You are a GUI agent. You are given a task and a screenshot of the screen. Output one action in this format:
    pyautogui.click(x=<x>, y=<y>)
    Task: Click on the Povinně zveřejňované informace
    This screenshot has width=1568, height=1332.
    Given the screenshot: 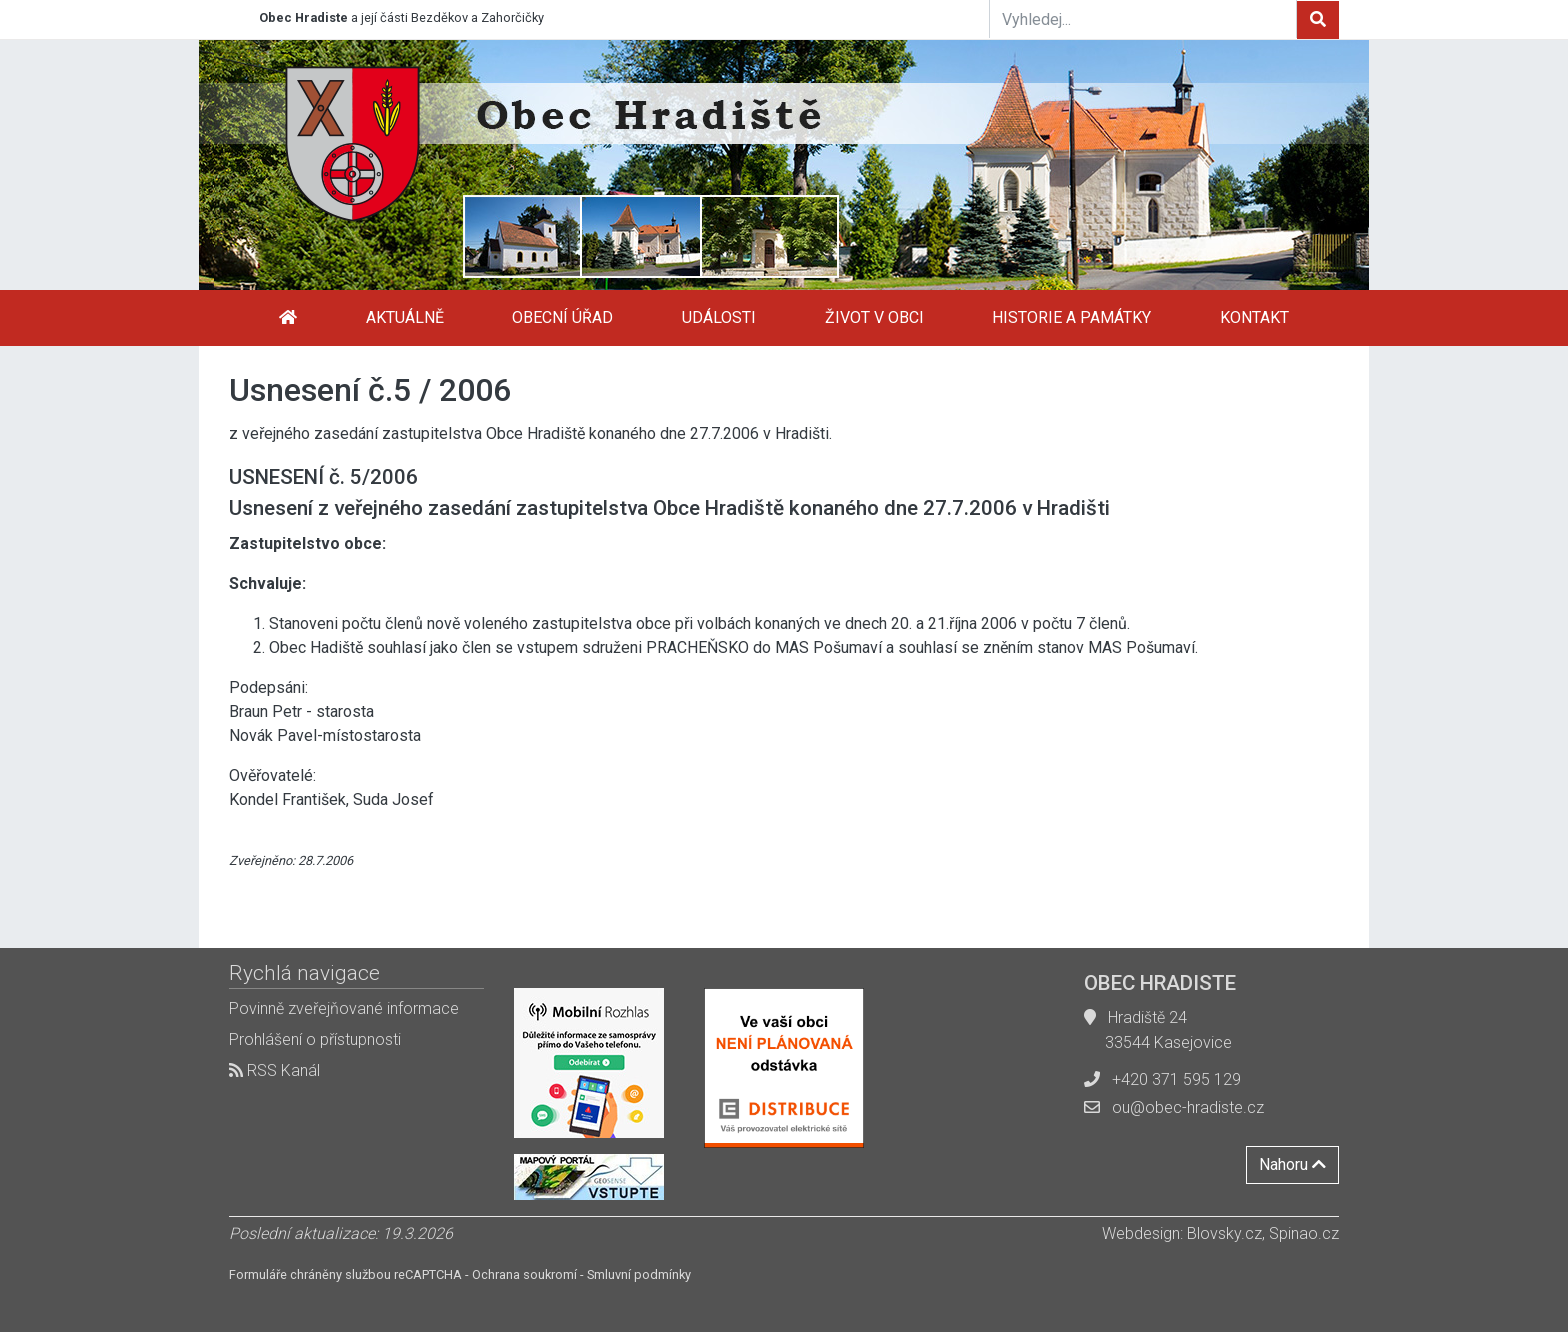 What is the action you would take?
    pyautogui.click(x=344, y=1008)
    